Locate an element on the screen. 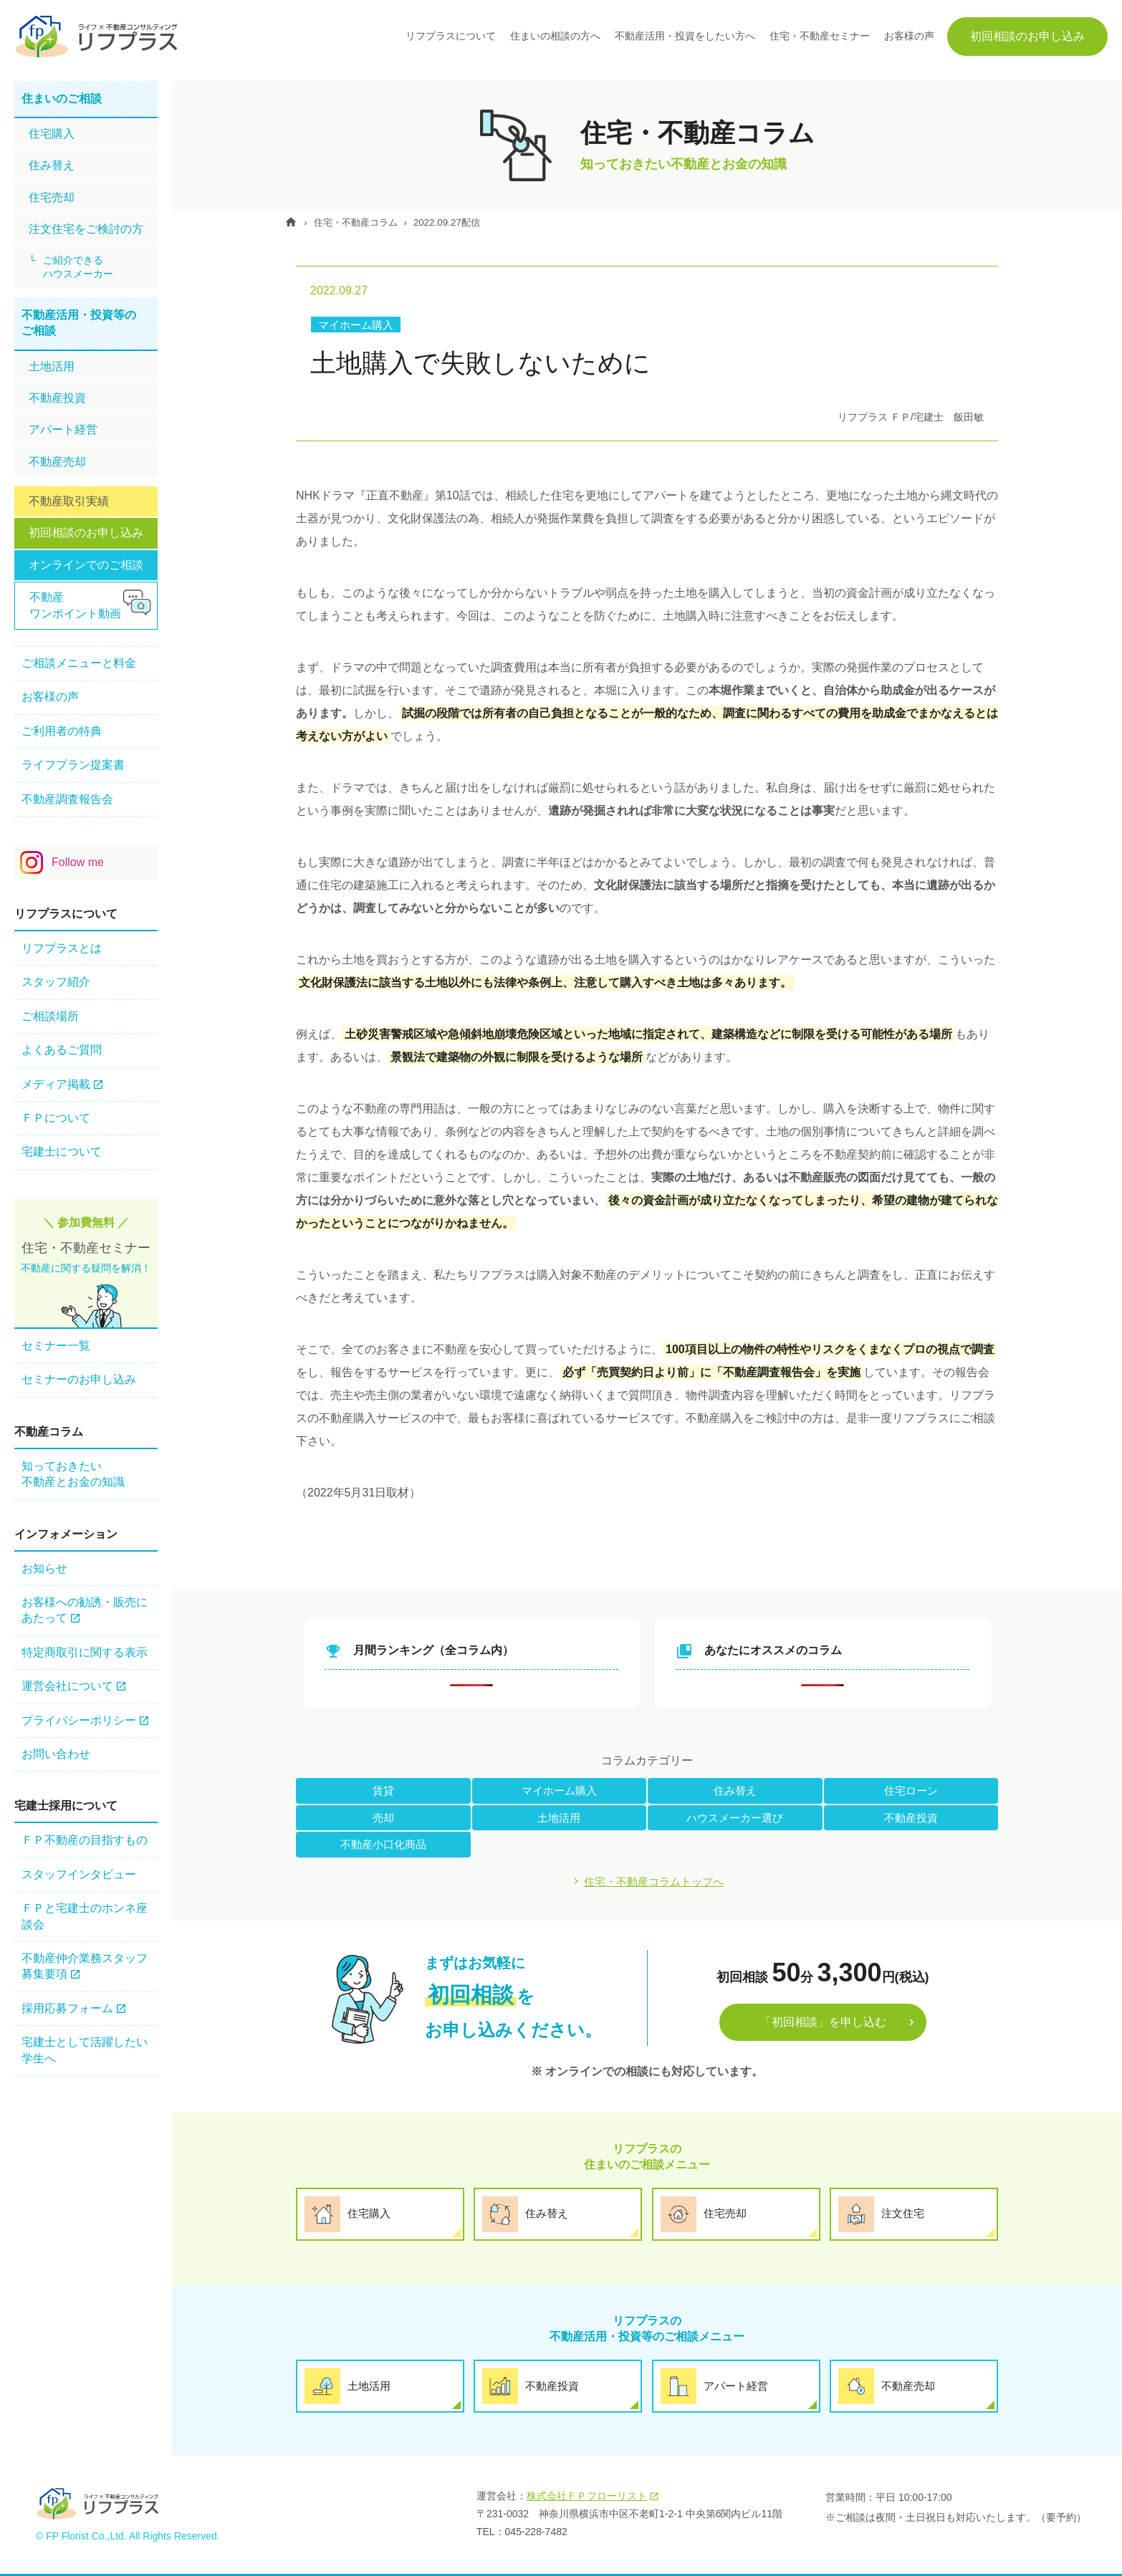 The height and width of the screenshot is (2576, 1122). 採用応募フォーム is located at coordinates (67, 2008).